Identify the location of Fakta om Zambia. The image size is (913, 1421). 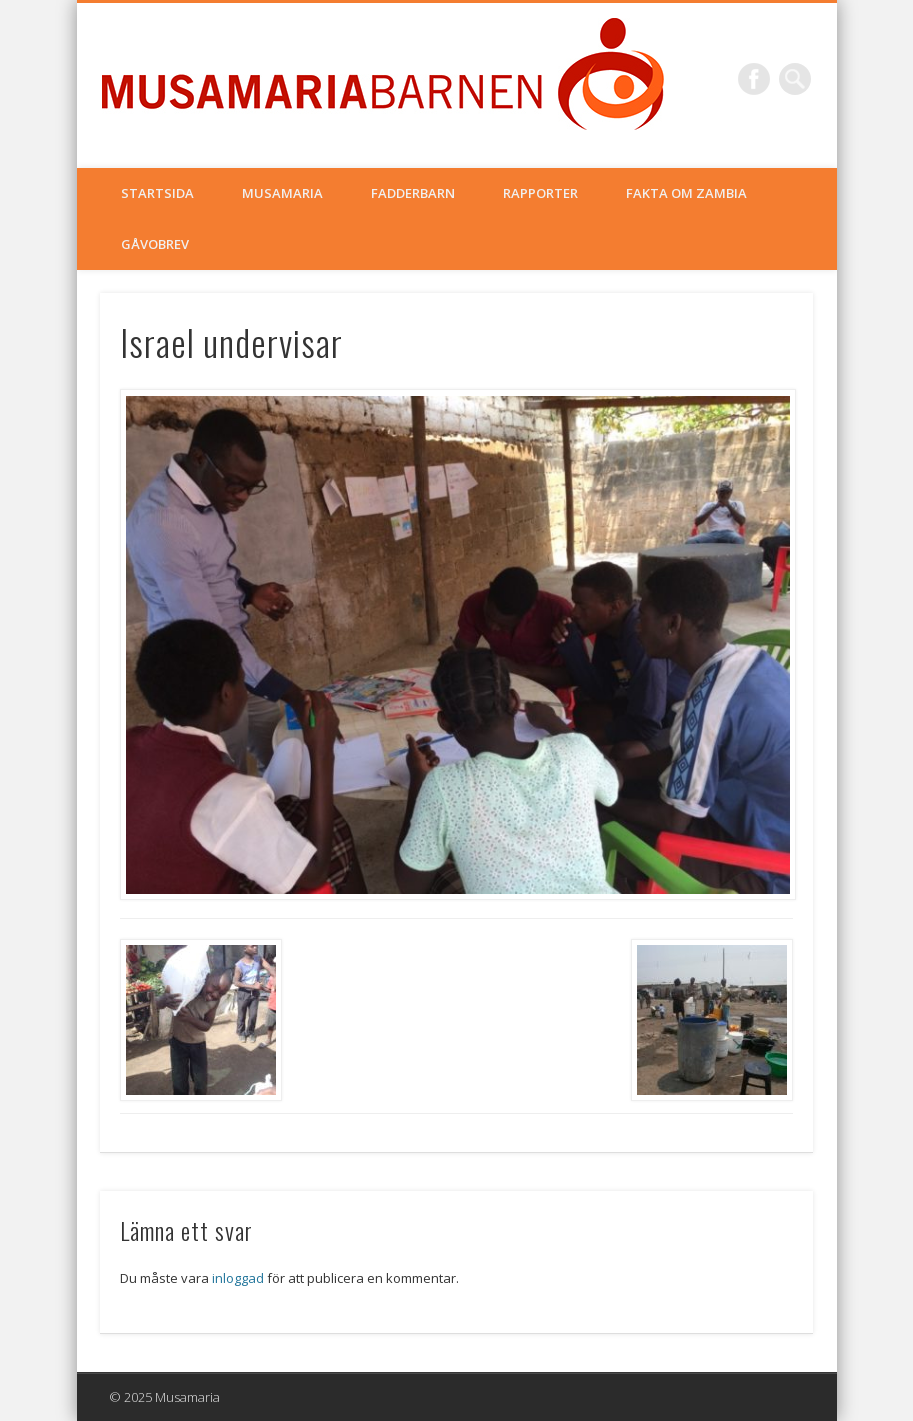
(686, 193).